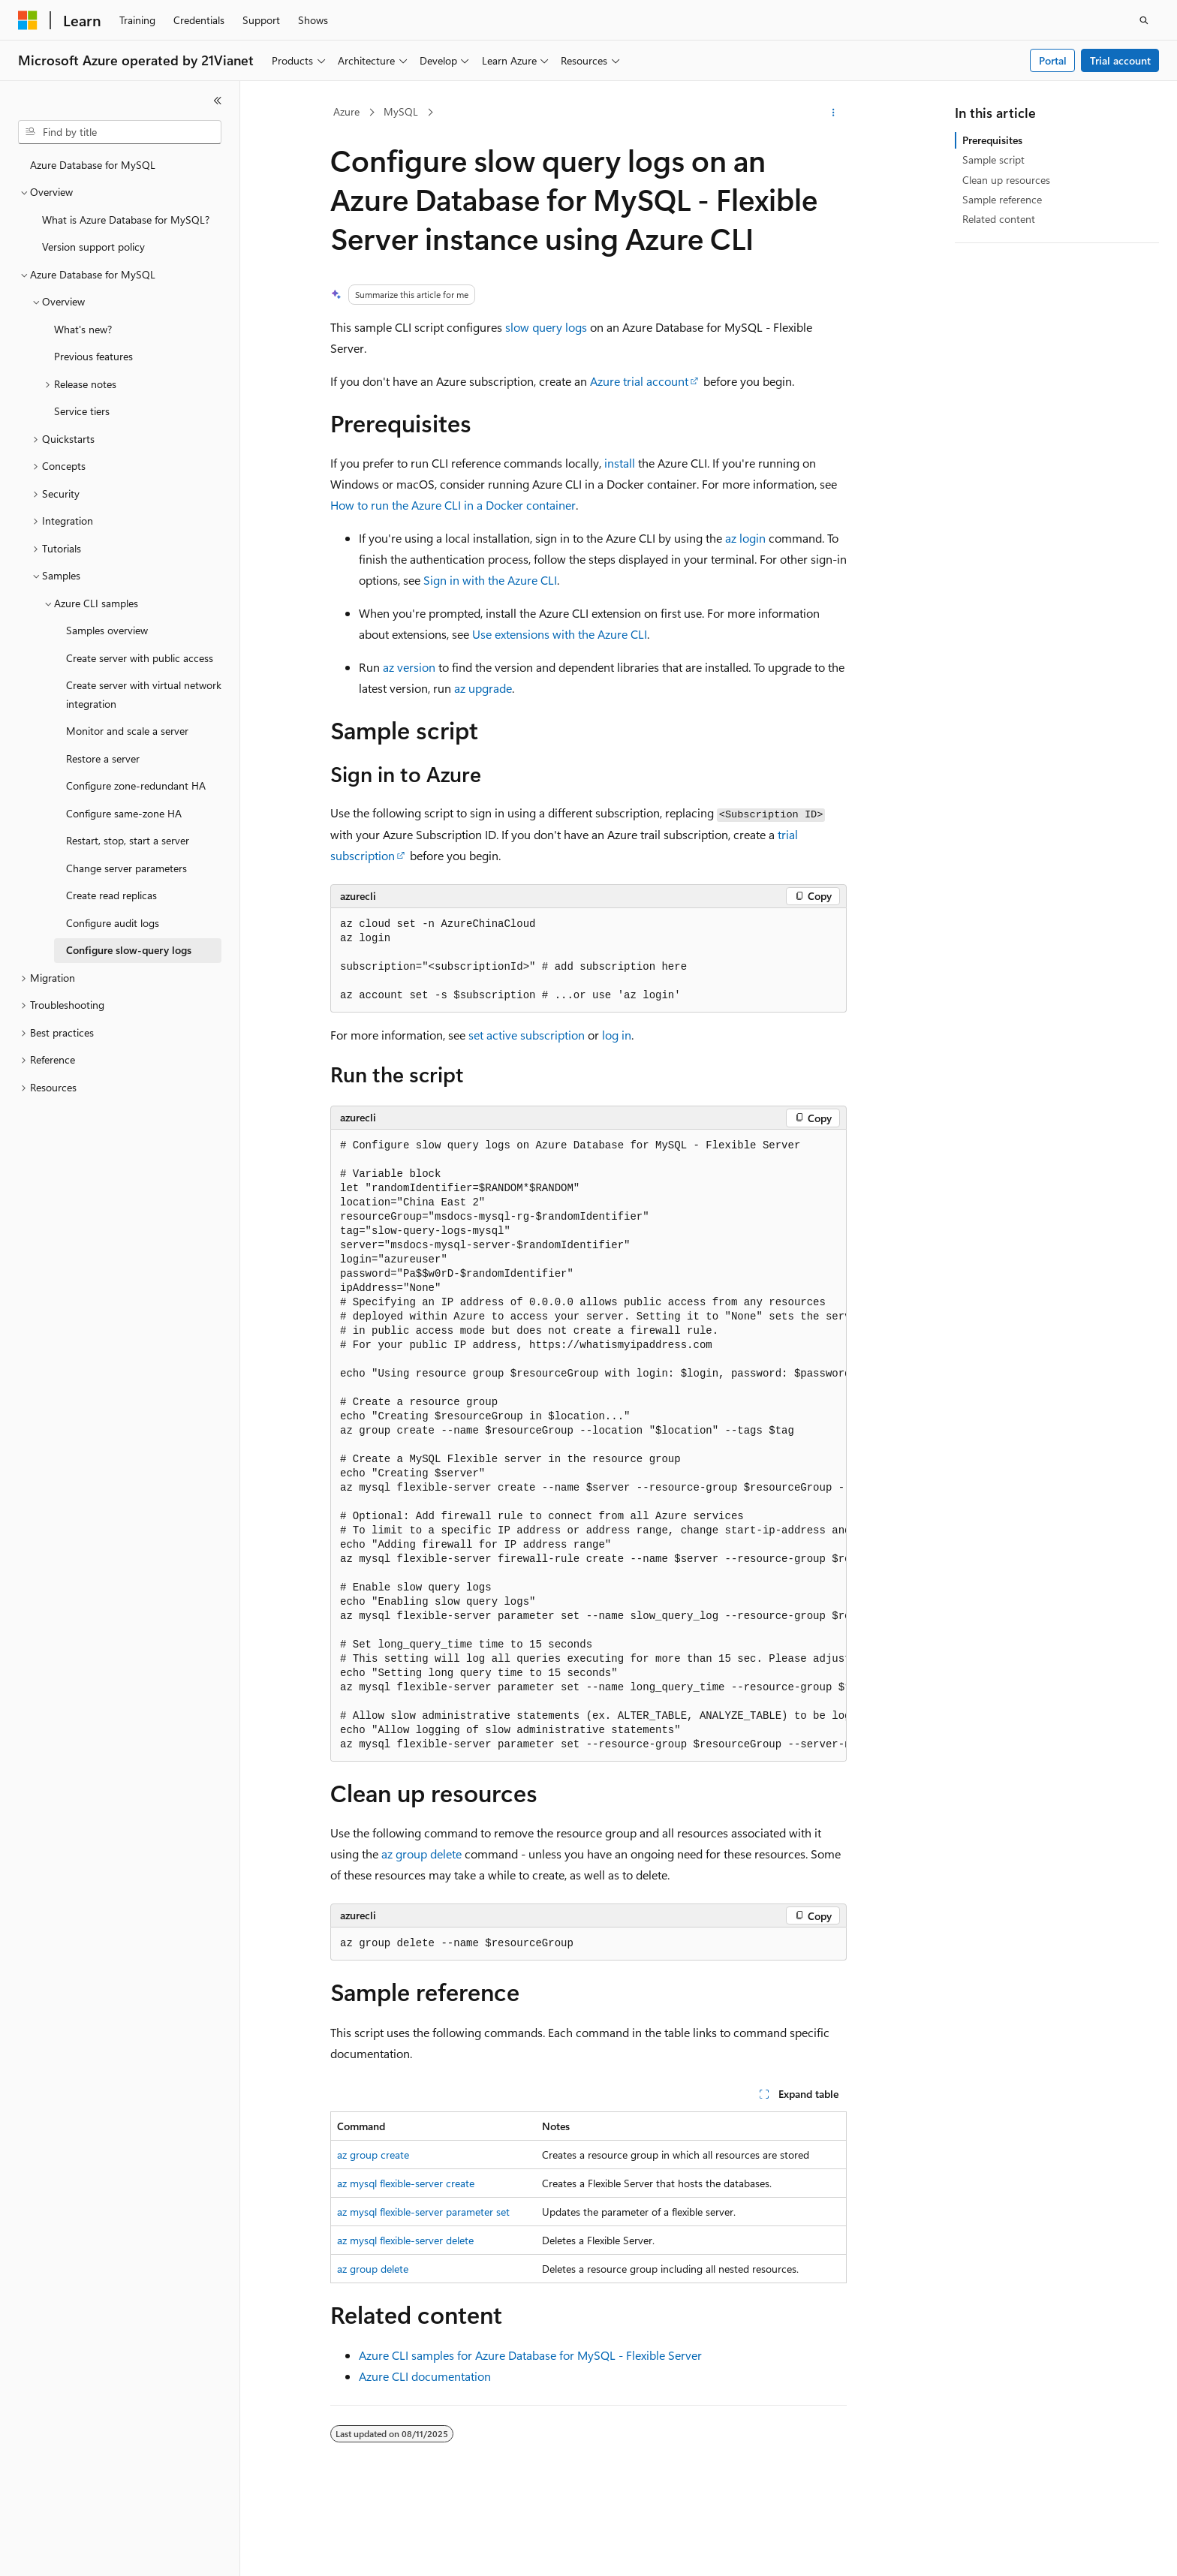  Describe the element at coordinates (92, 165) in the screenshot. I see `Azure Database for MySQL [treeitem]` at that location.